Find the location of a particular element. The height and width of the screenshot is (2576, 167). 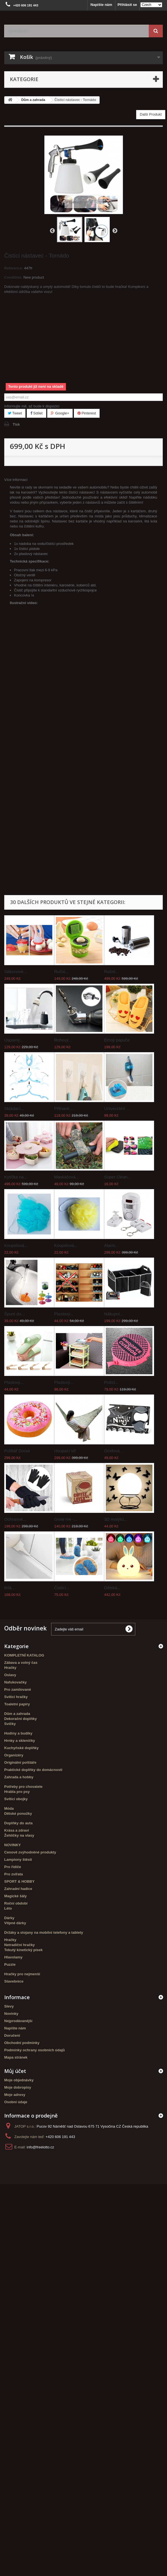

Svítící hračky is located at coordinates (16, 1697).